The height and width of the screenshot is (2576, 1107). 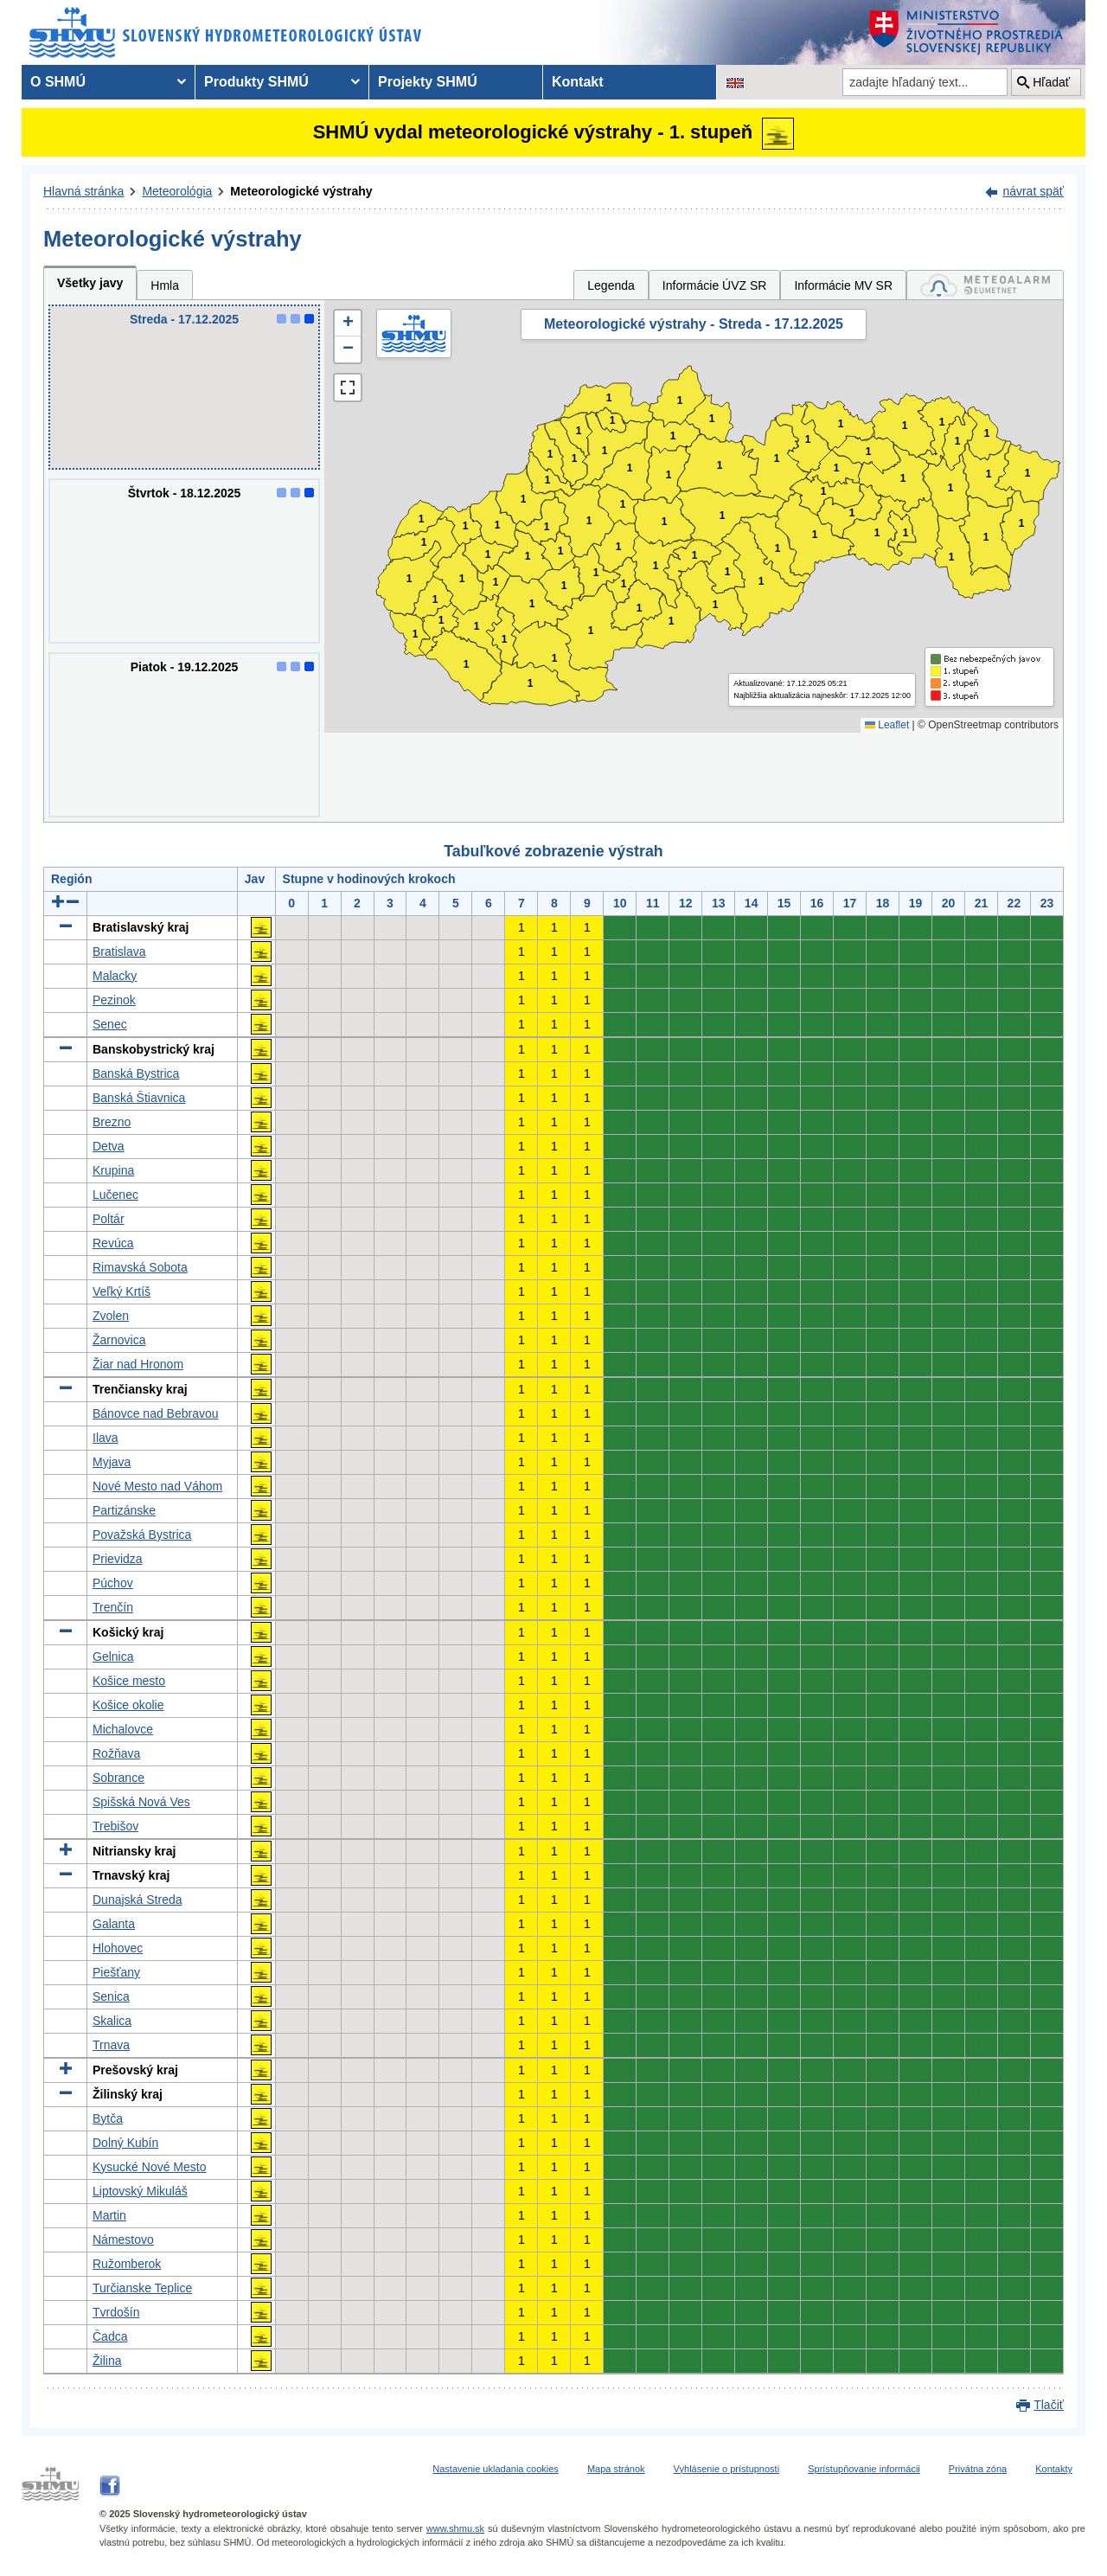 What do you see at coordinates (123, 2239) in the screenshot?
I see `Námestovo` at bounding box center [123, 2239].